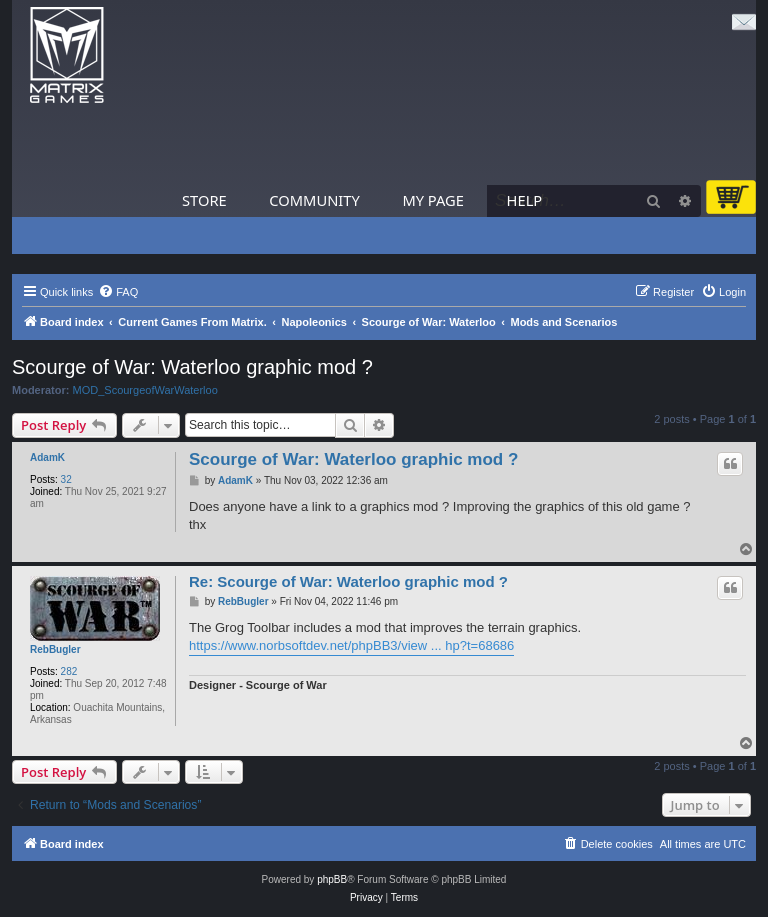 This screenshot has width=768, height=917. What do you see at coordinates (192, 367) in the screenshot?
I see `Scourge of War: Waterloo graphic mod ?` at bounding box center [192, 367].